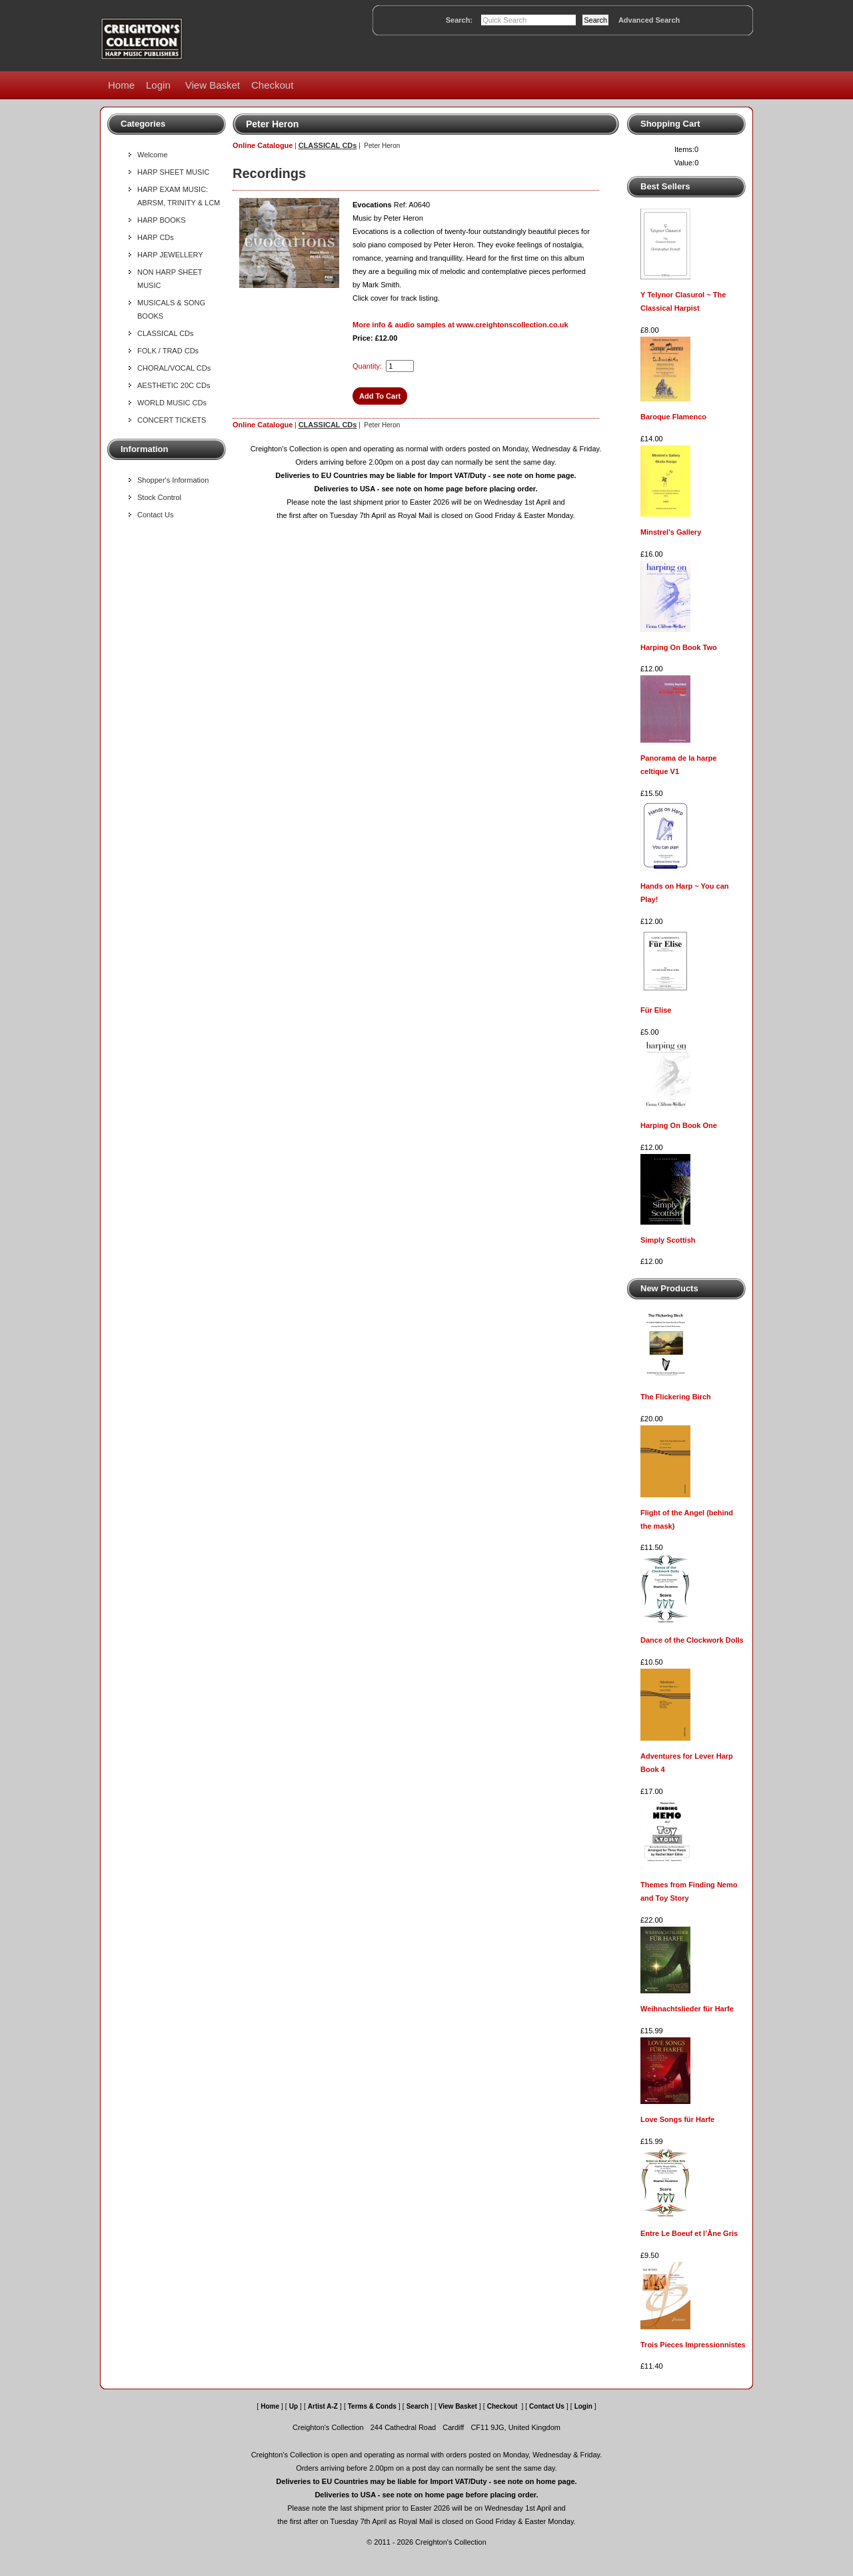  What do you see at coordinates (693, 2345) in the screenshot?
I see `Trois Pieces Impressionnistes` at bounding box center [693, 2345].